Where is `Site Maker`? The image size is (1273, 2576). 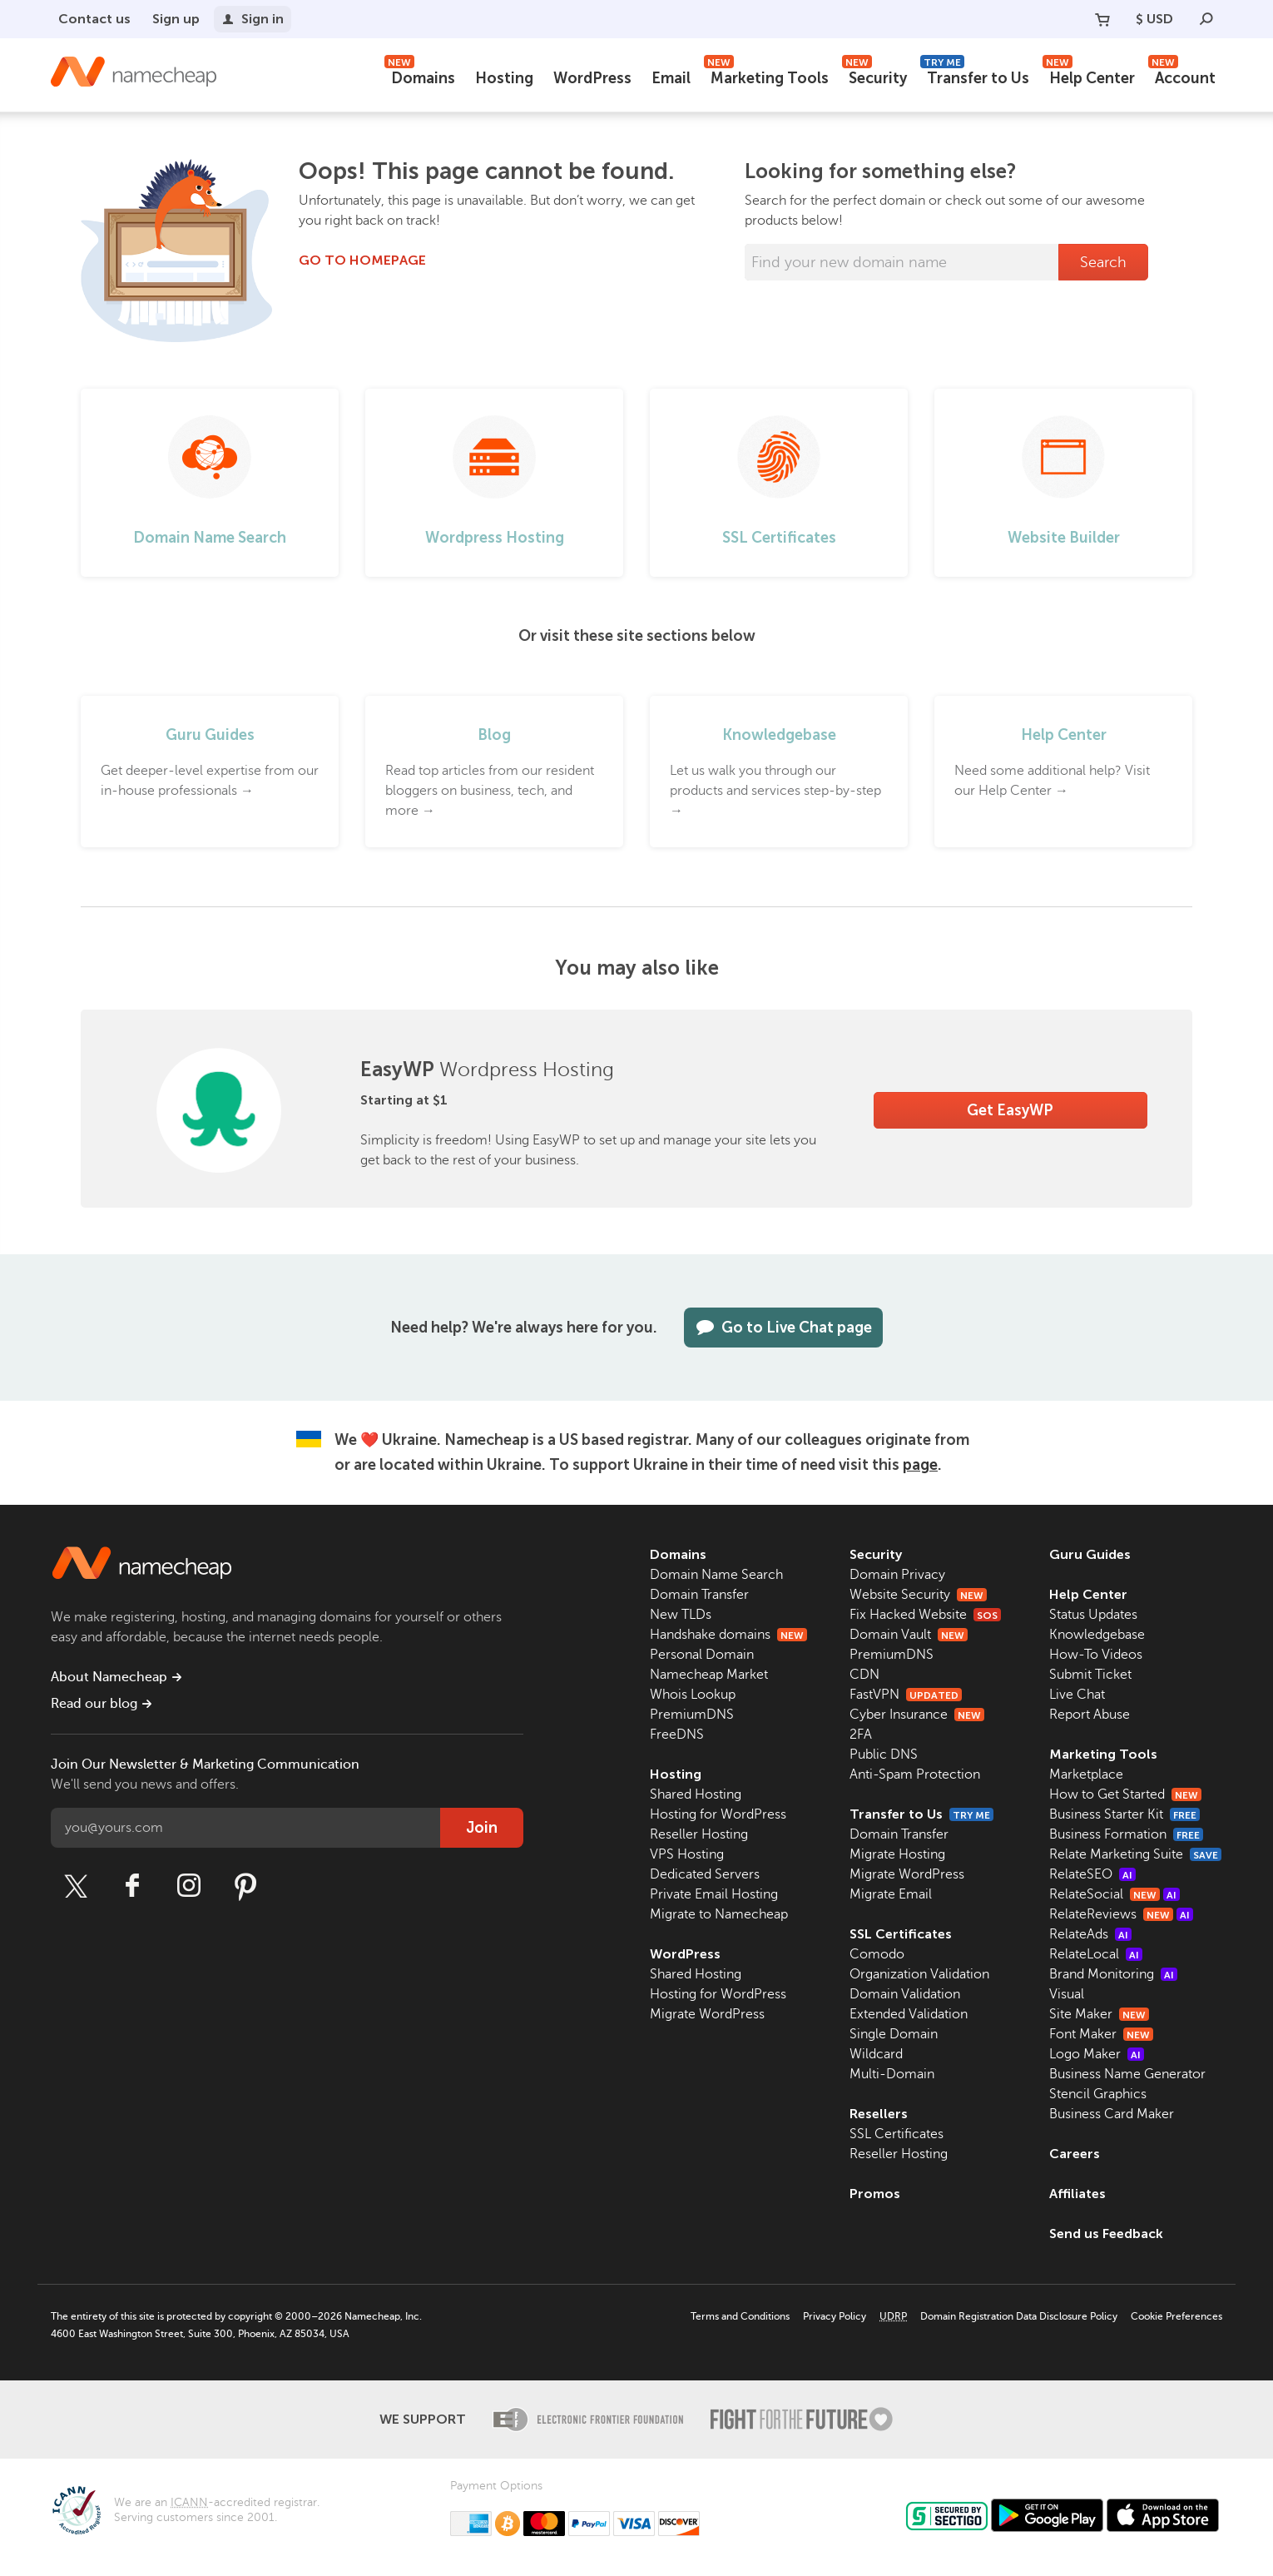
Site Maker is located at coordinates (1099, 2014).